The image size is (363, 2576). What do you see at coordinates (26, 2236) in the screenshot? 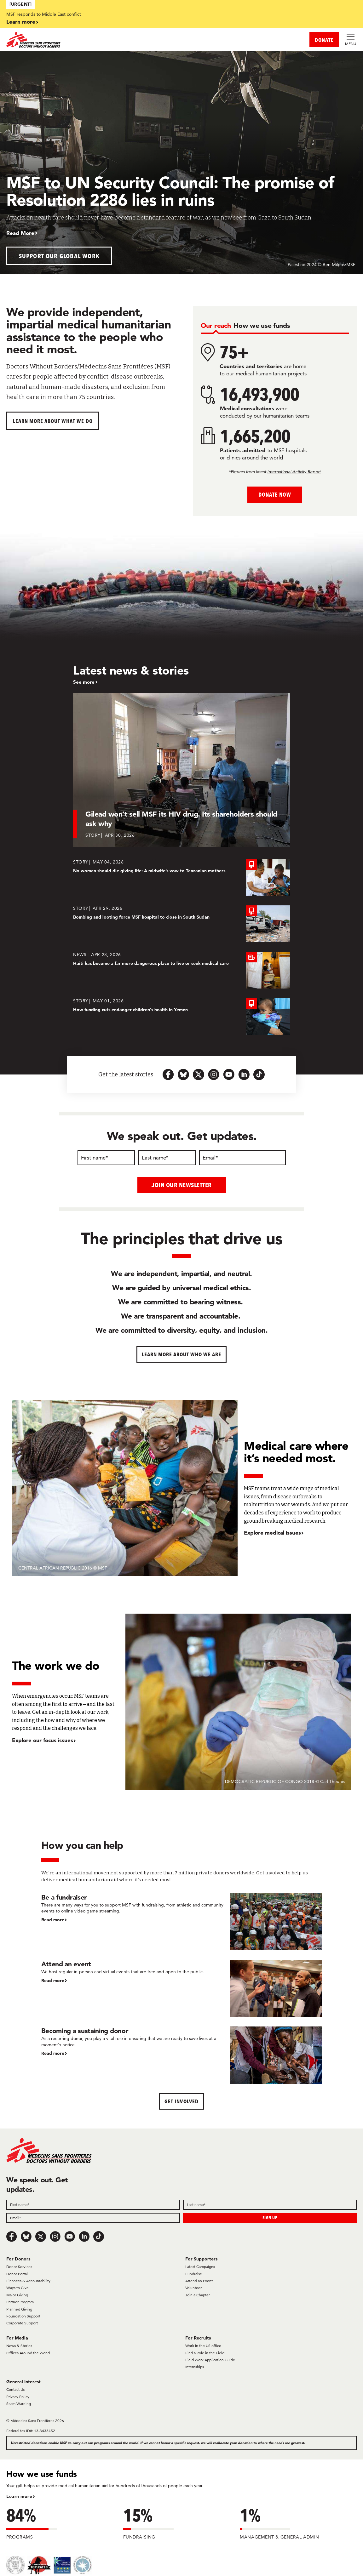
I see `[Bluesky]` at bounding box center [26, 2236].